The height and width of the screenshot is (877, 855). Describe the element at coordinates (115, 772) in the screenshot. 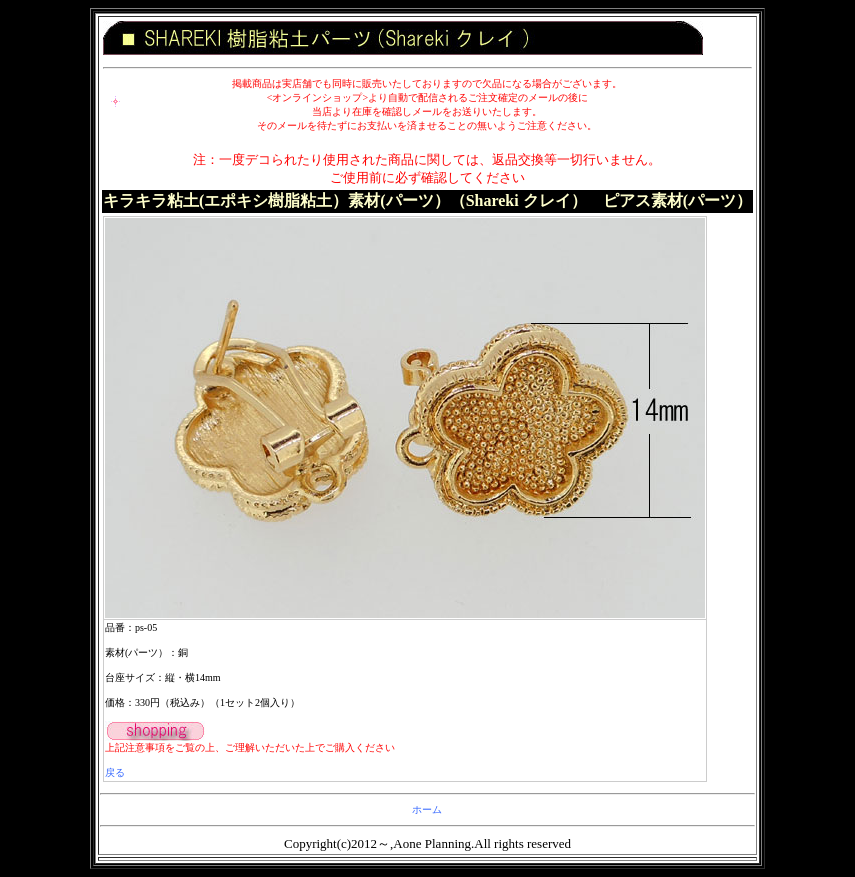

I see `戻る` at that location.